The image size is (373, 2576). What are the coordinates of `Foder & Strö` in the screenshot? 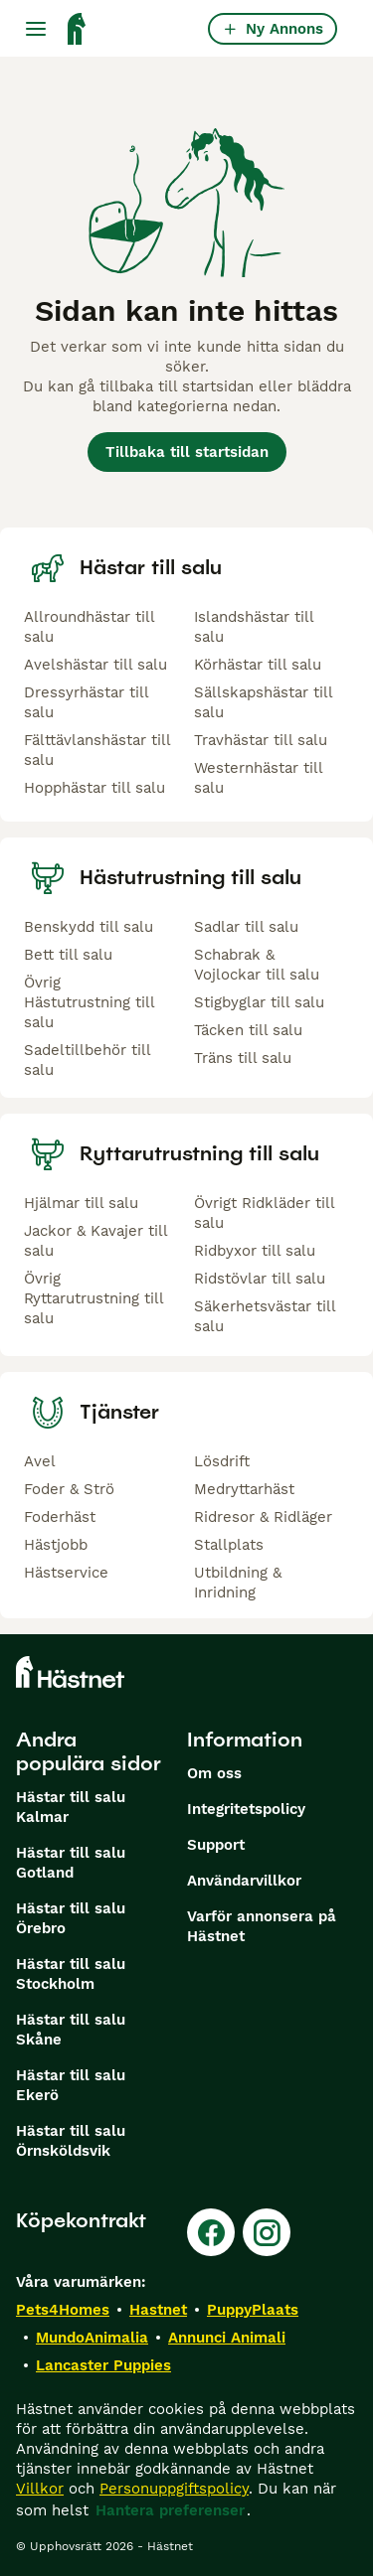 It's located at (69, 1489).